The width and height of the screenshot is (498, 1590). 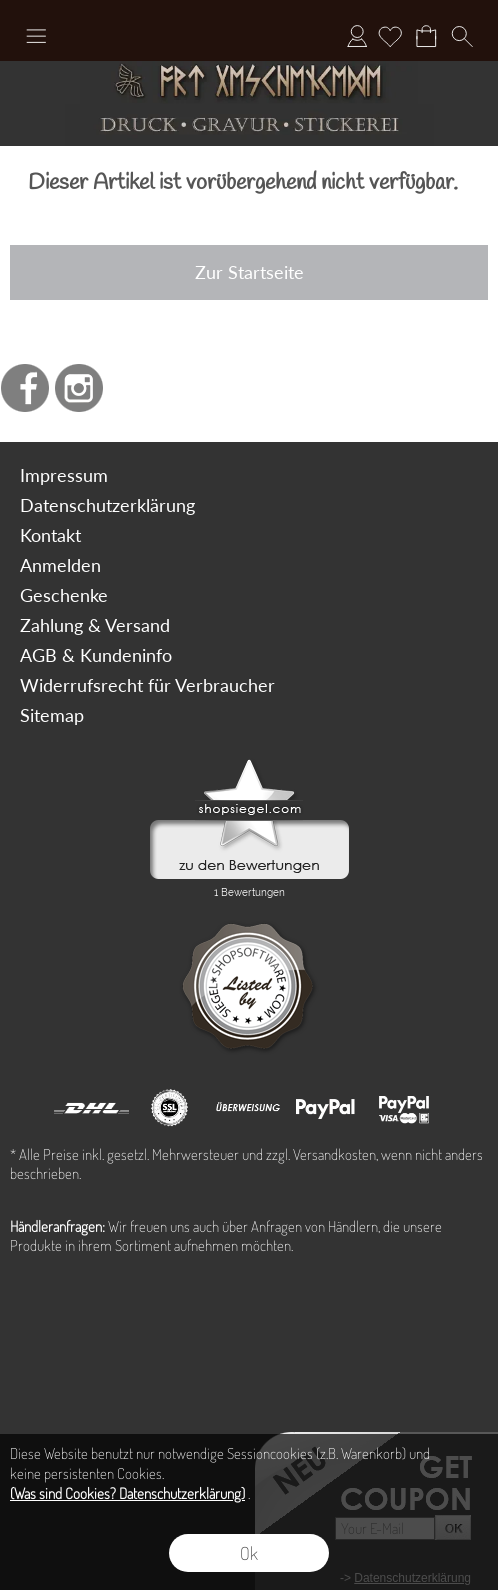 I want to click on Zahlung & Versand, so click(x=95, y=625).